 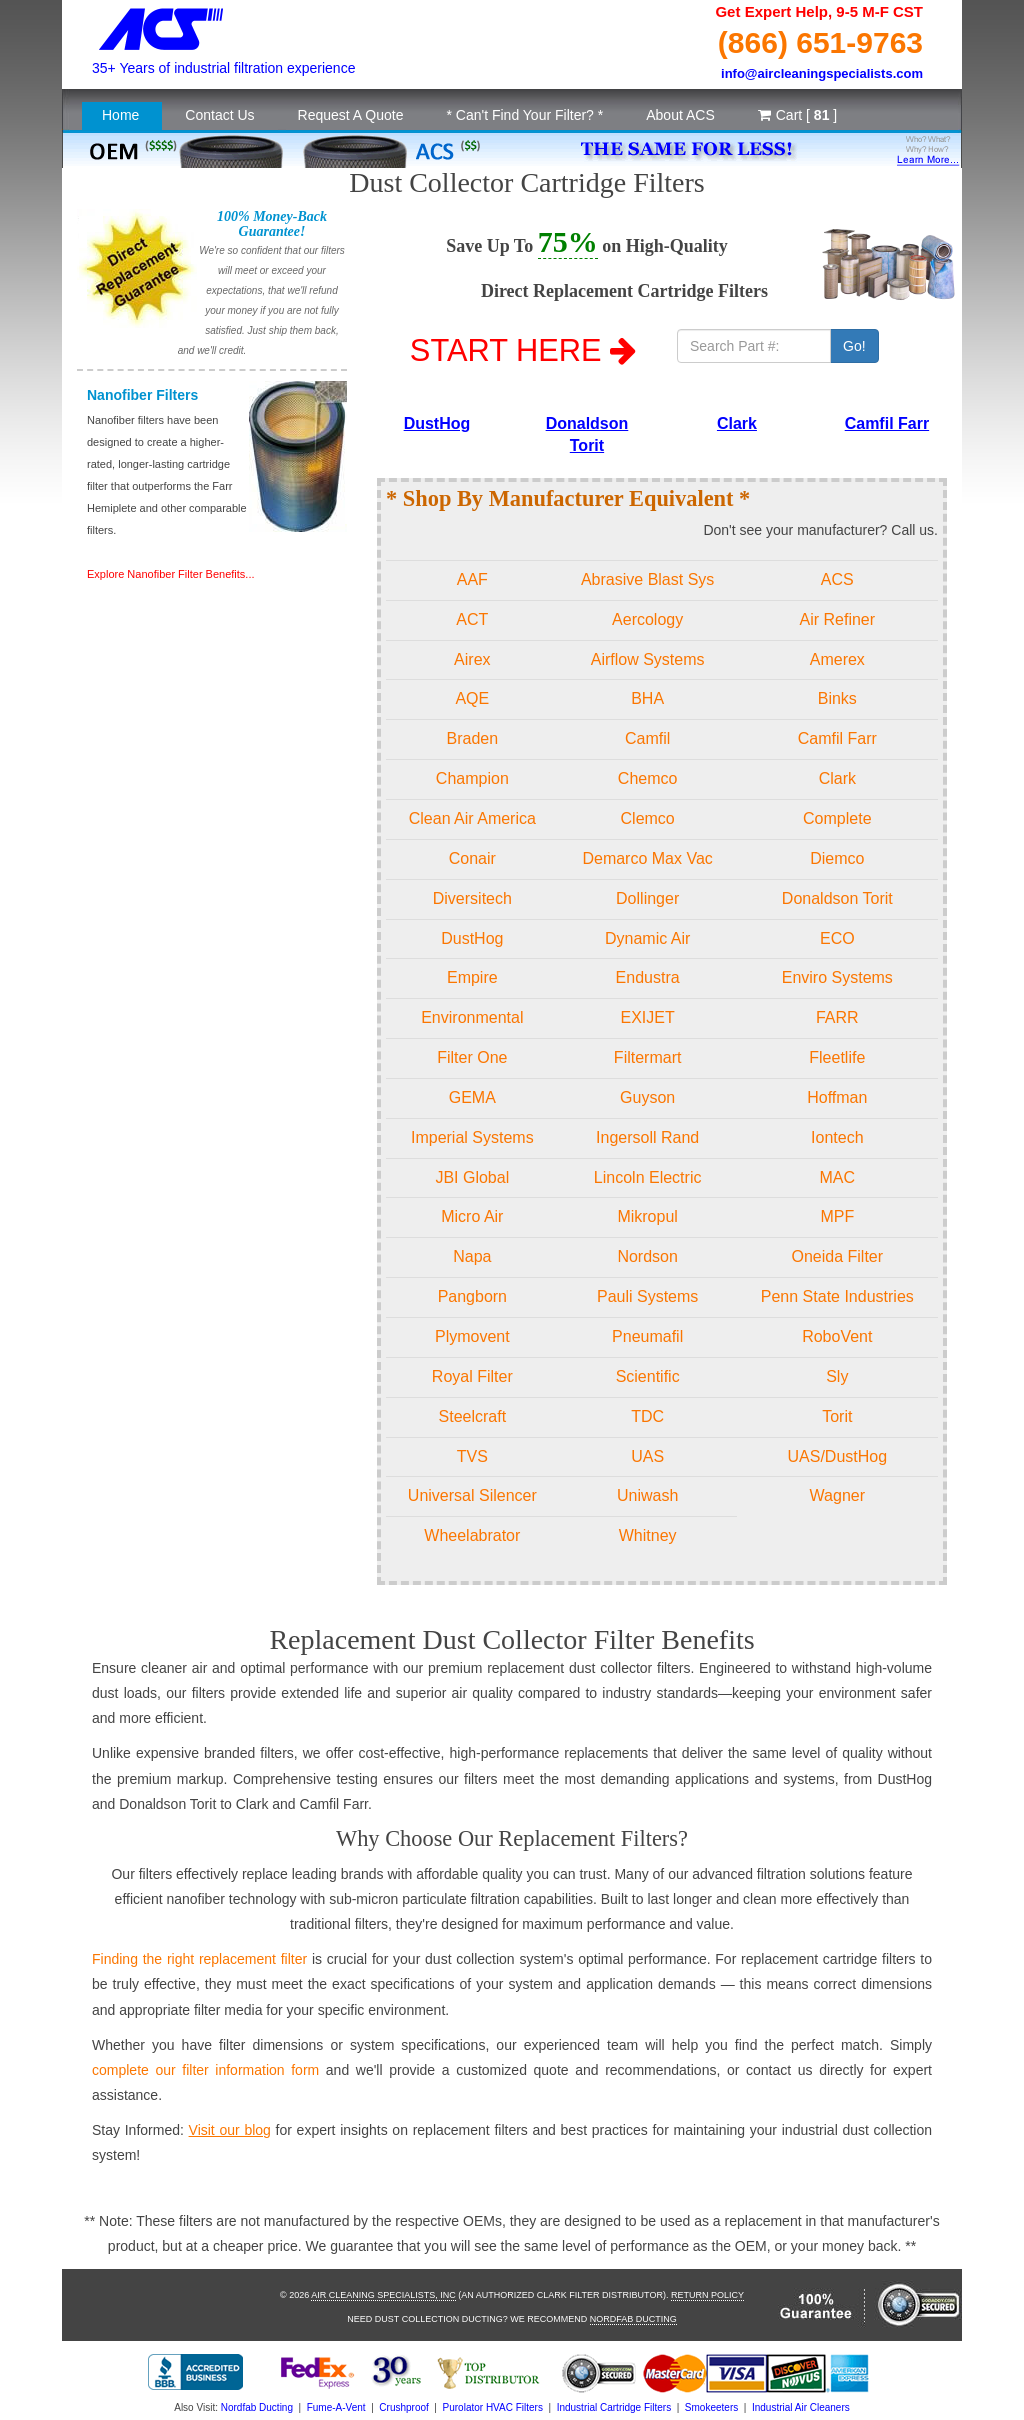 I want to click on Smokeeters, so click(x=711, y=2407).